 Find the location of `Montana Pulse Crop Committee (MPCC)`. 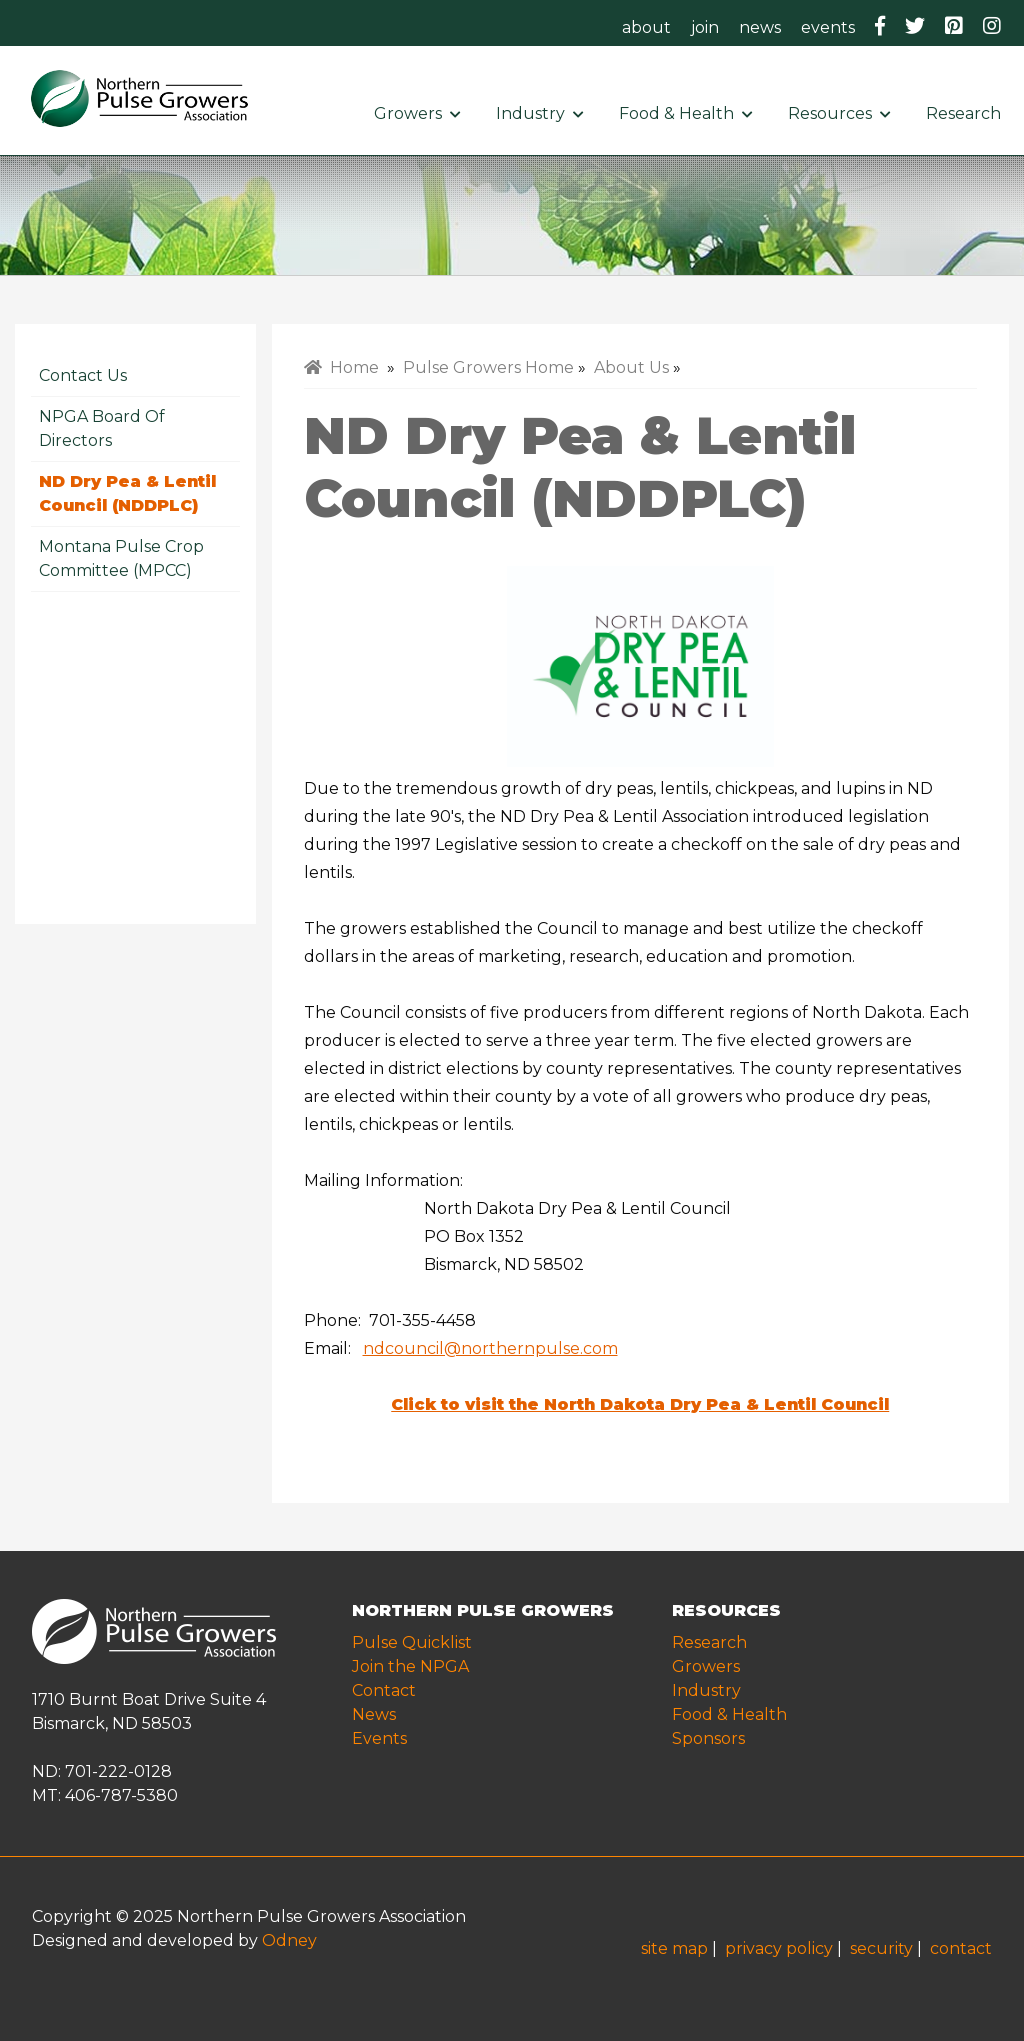

Montana Pulse Crop Committee (MPCC) is located at coordinates (121, 558).